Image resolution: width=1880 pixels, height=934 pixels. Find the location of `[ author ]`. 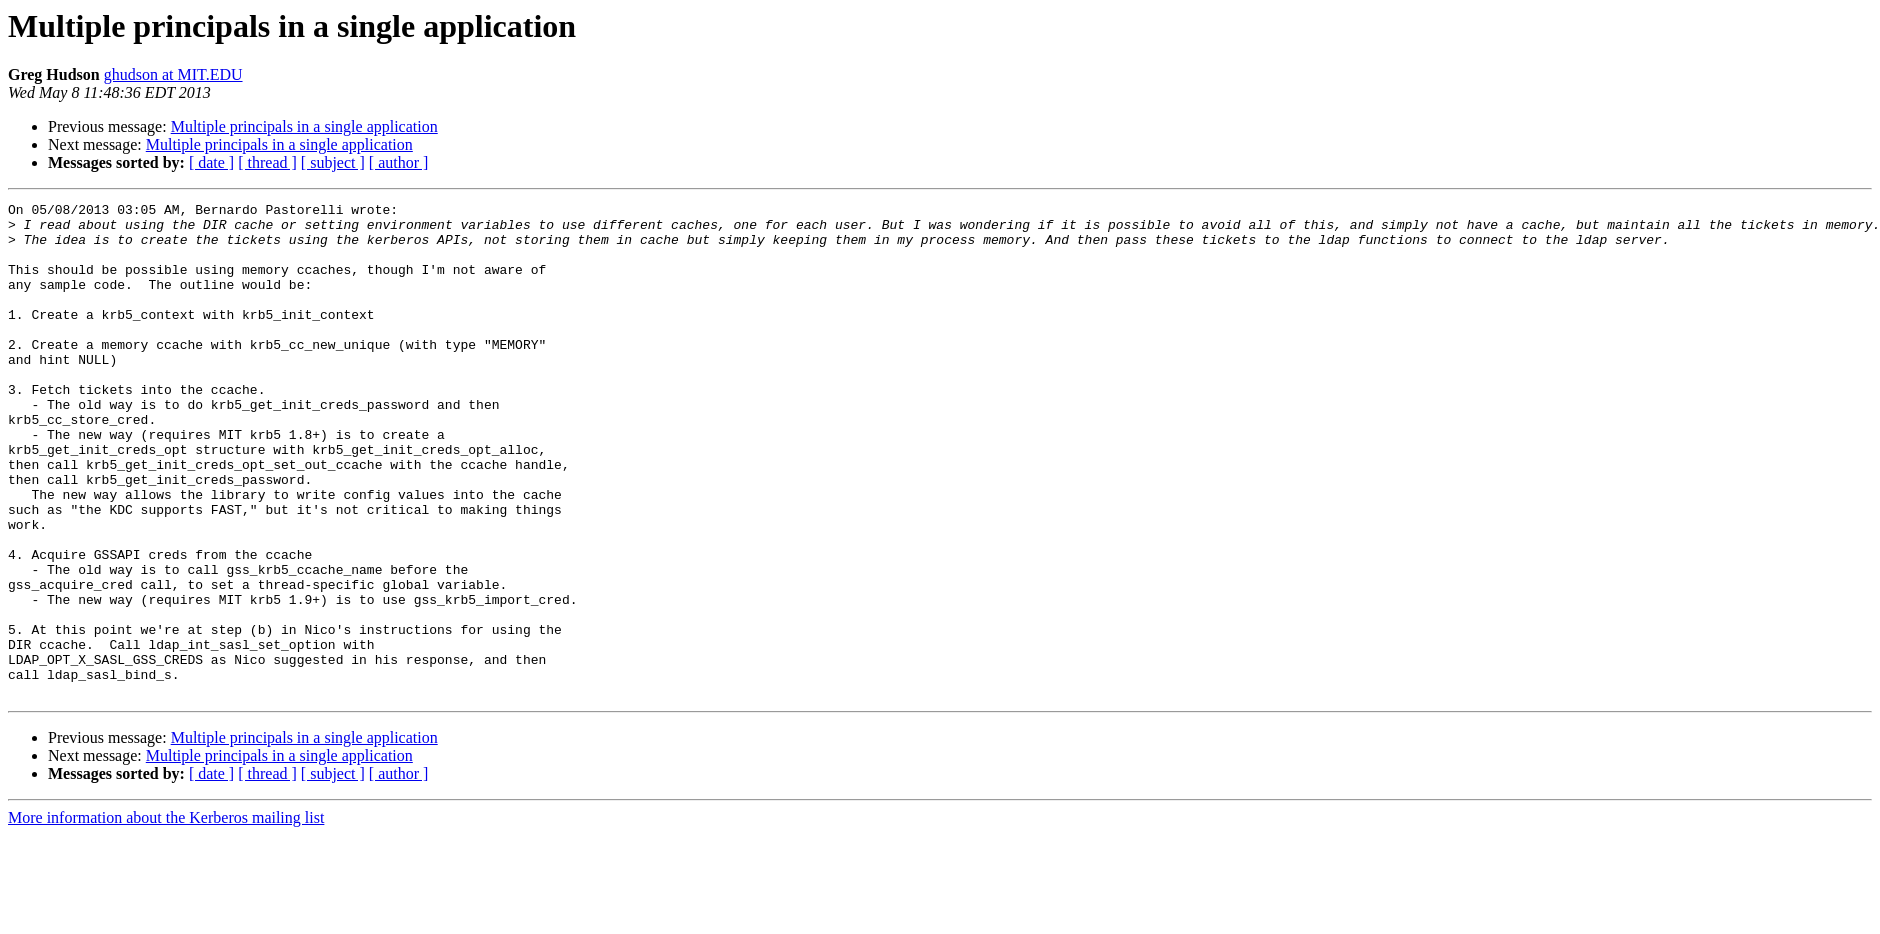

[ author ] is located at coordinates (399, 162).